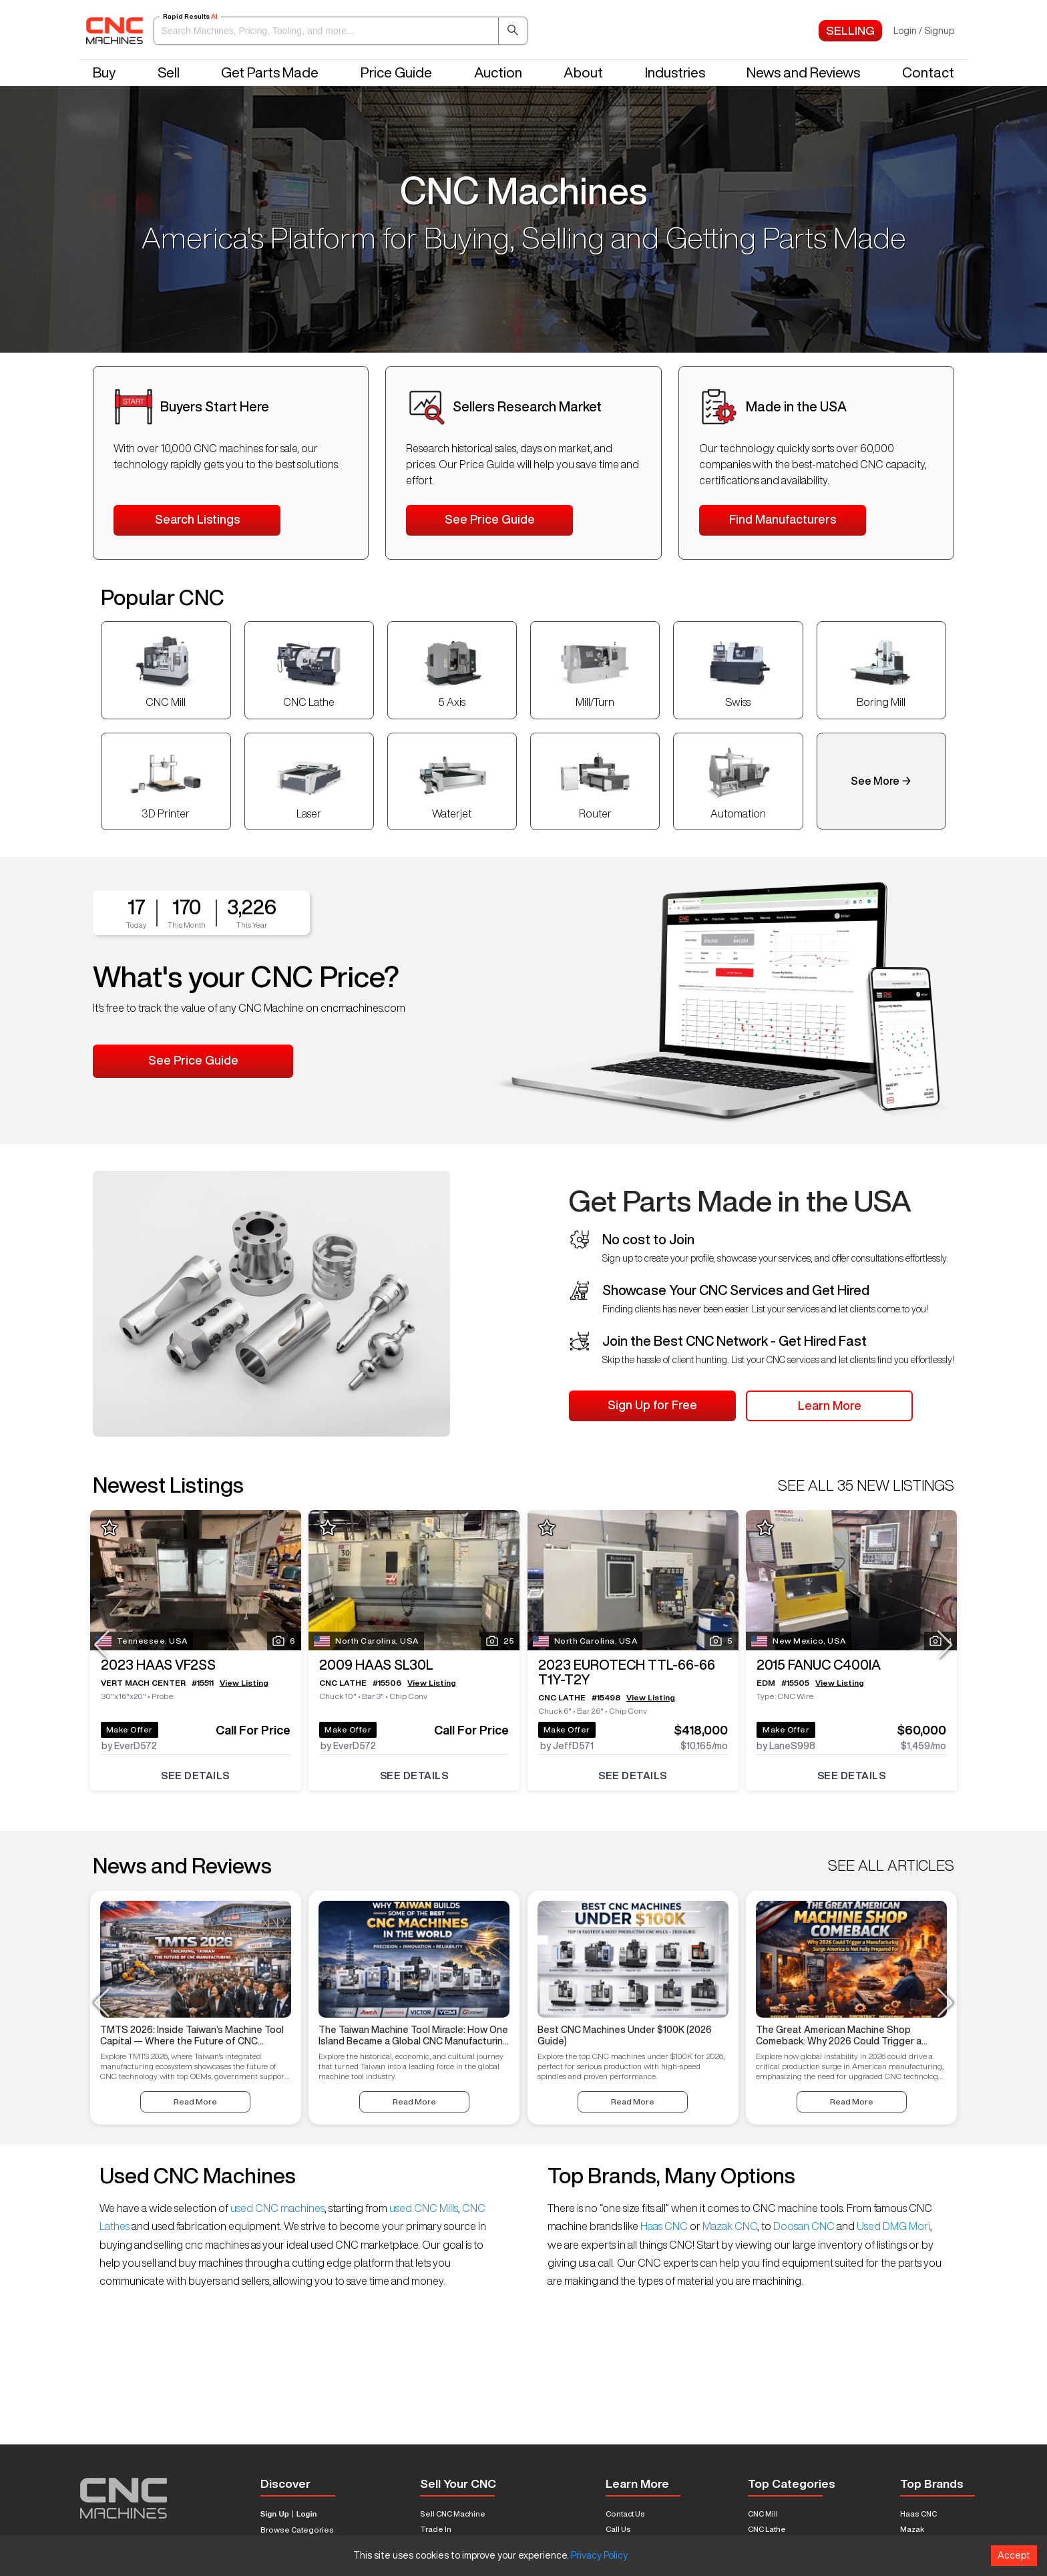 Image resolution: width=1047 pixels, height=2576 pixels. What do you see at coordinates (782, 519) in the screenshot?
I see `Find Manufacturers` at bounding box center [782, 519].